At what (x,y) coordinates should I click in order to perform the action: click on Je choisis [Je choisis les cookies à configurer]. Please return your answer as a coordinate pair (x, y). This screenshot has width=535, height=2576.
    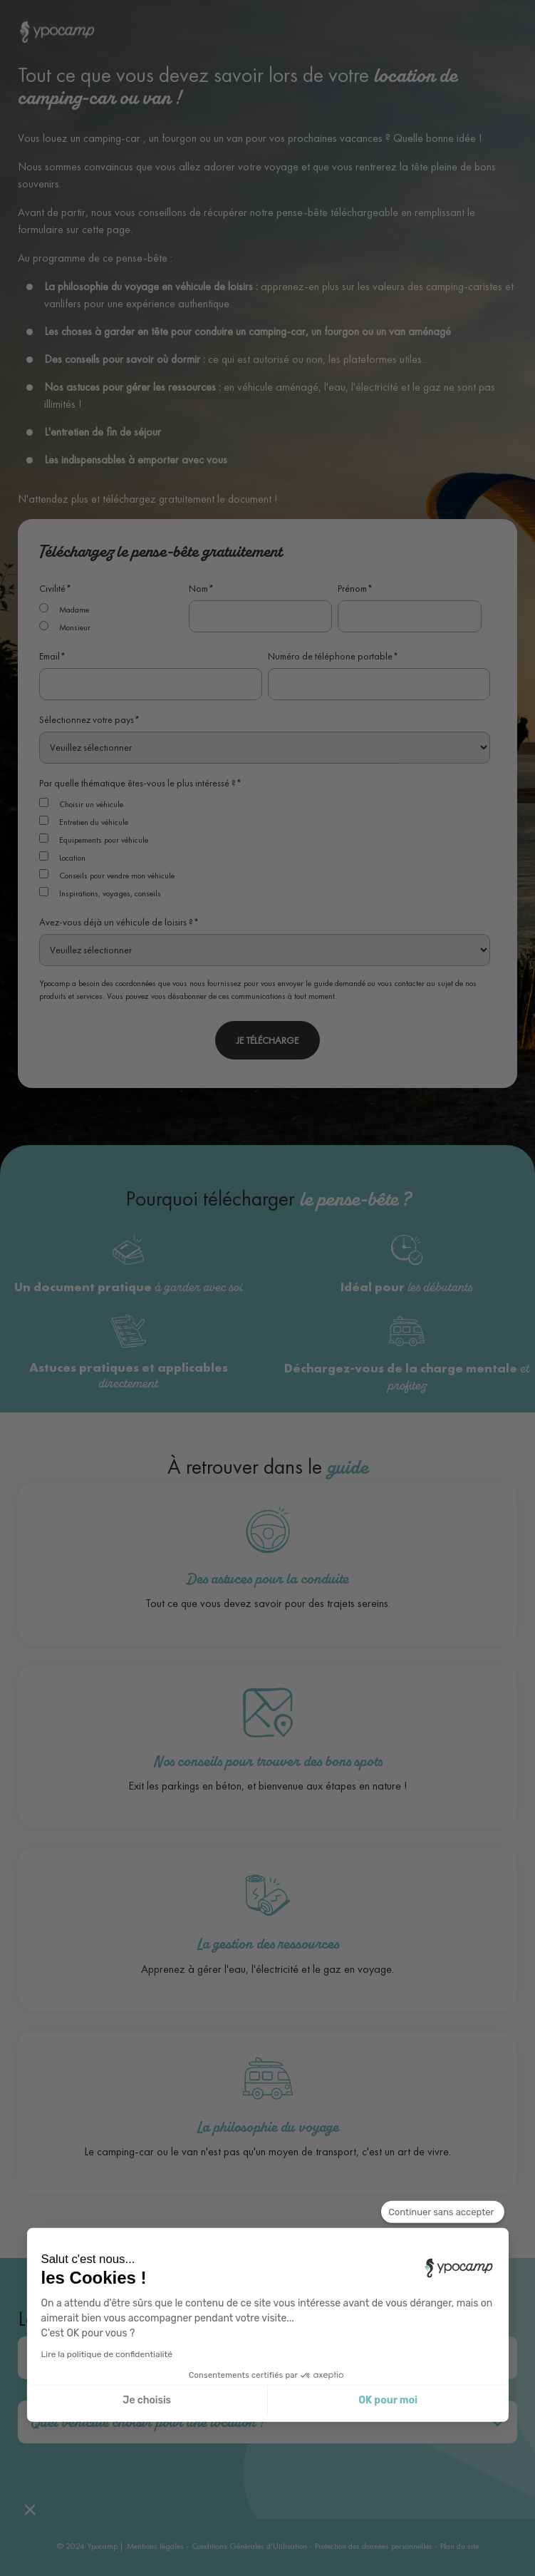
    Looking at the image, I should click on (147, 2399).